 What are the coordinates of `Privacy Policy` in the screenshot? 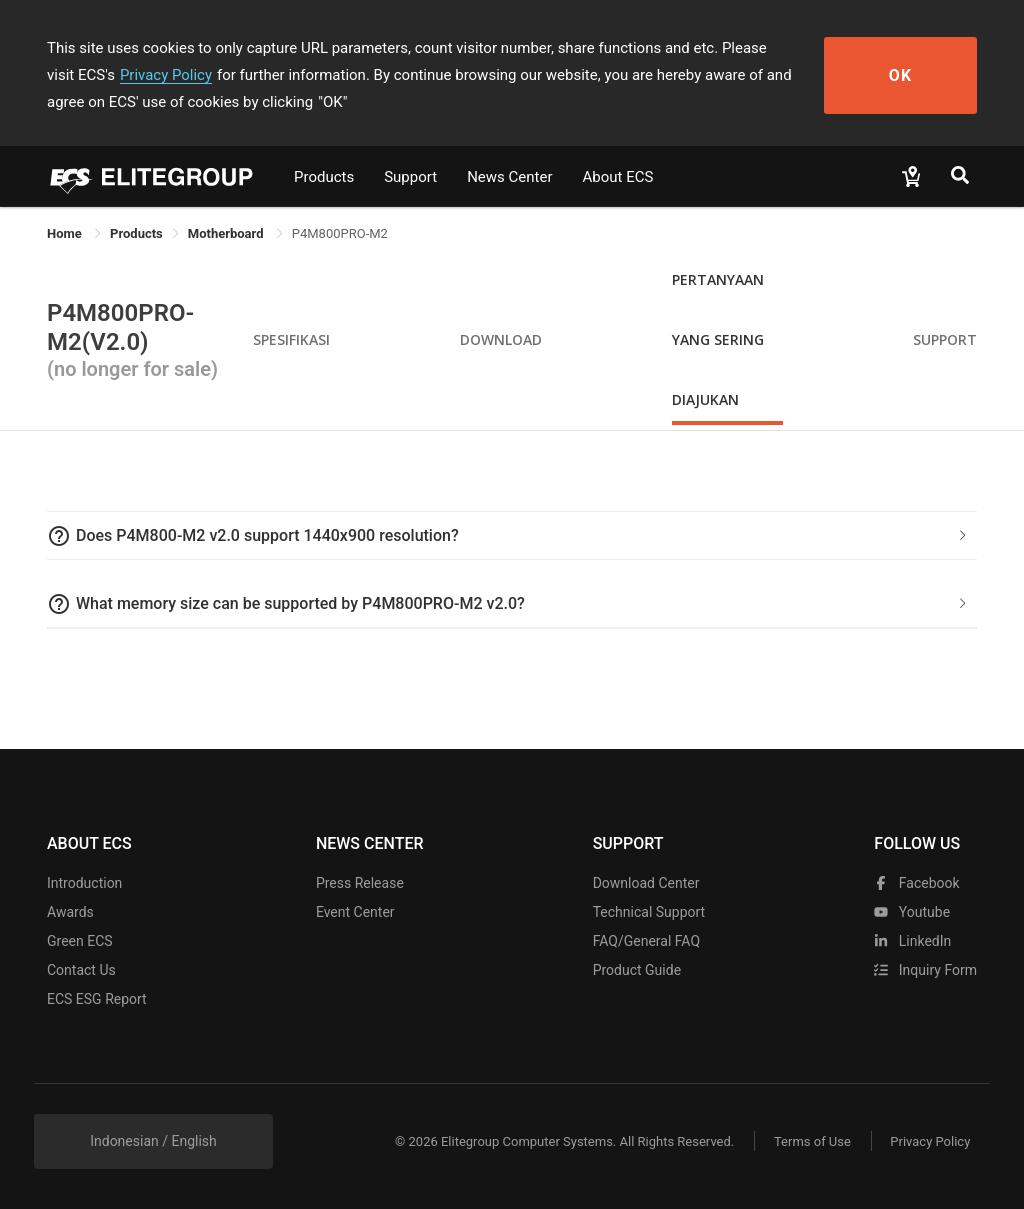 It's located at (135, 75).